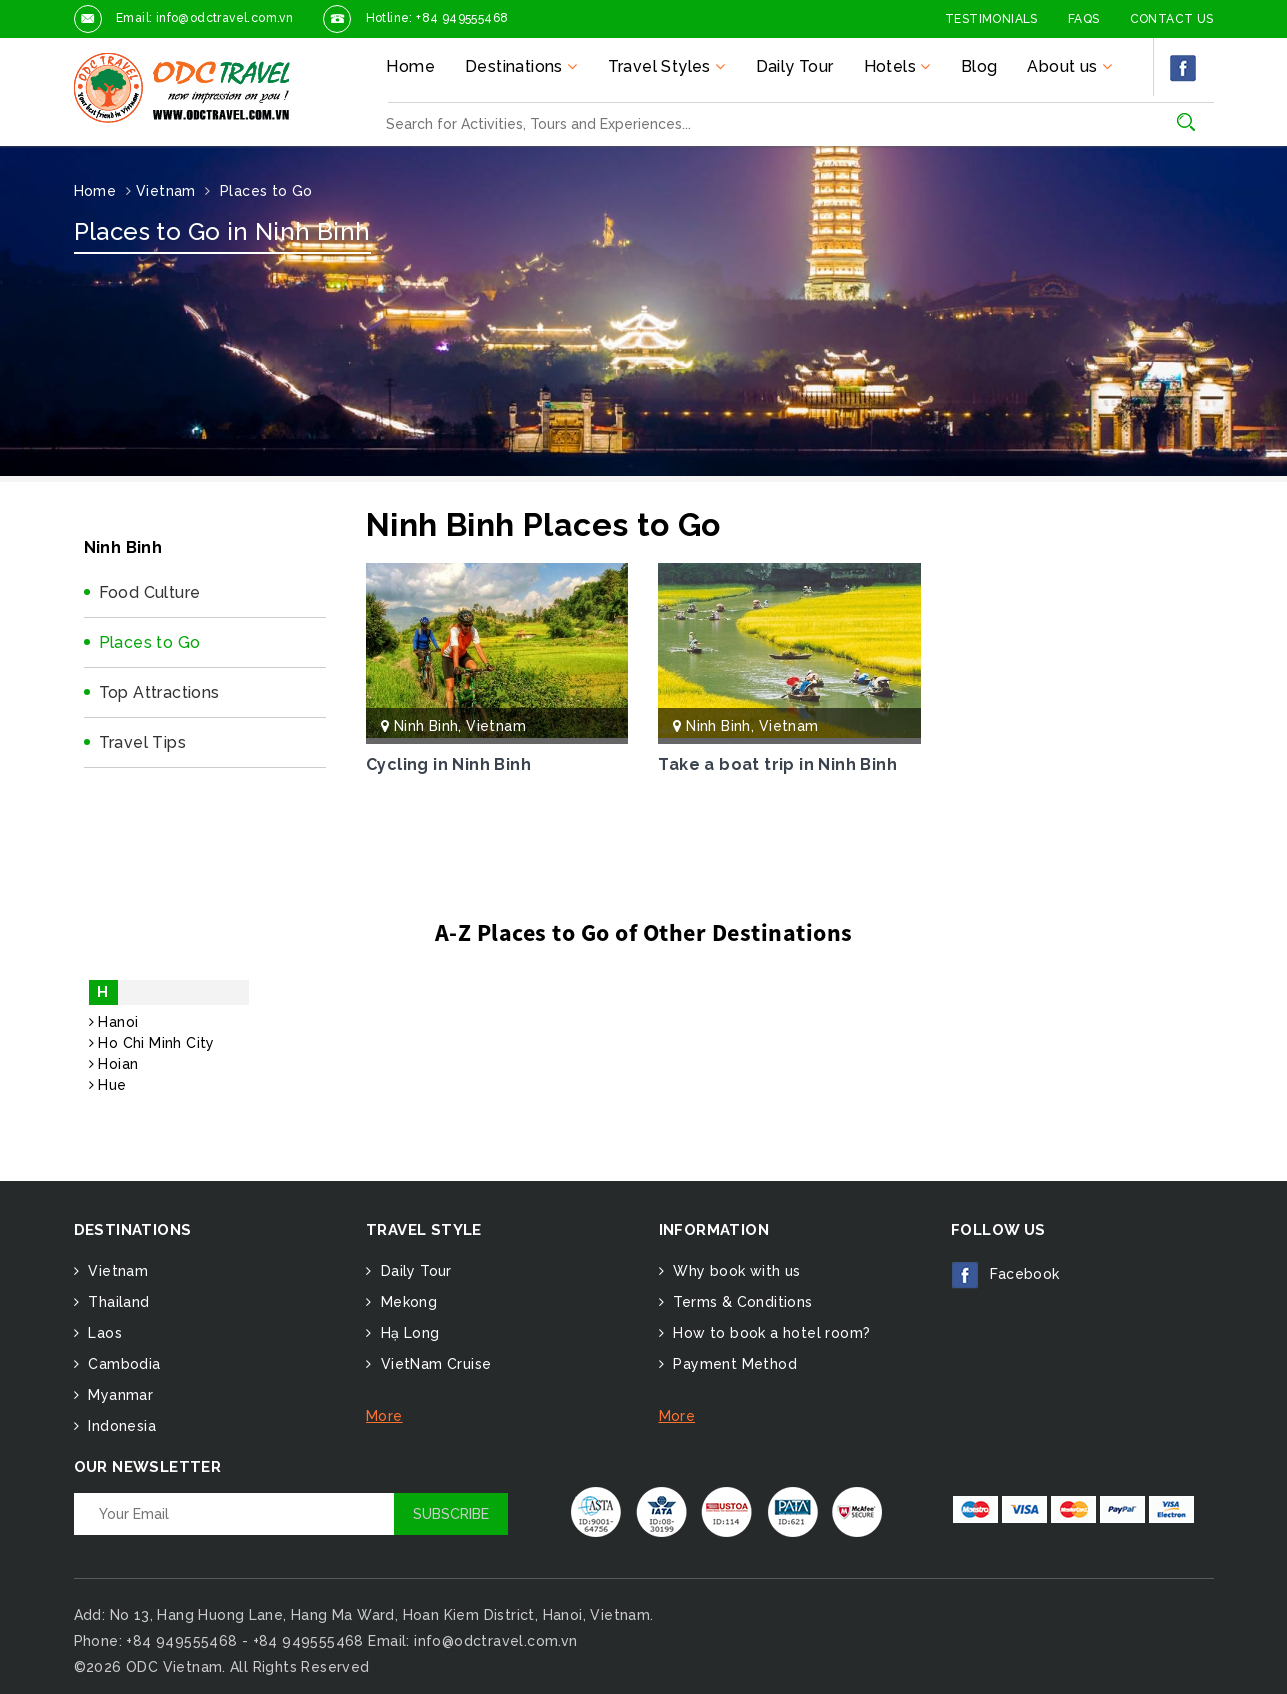 The image size is (1287, 1694). What do you see at coordinates (114, 1064) in the screenshot?
I see `Hoian` at bounding box center [114, 1064].